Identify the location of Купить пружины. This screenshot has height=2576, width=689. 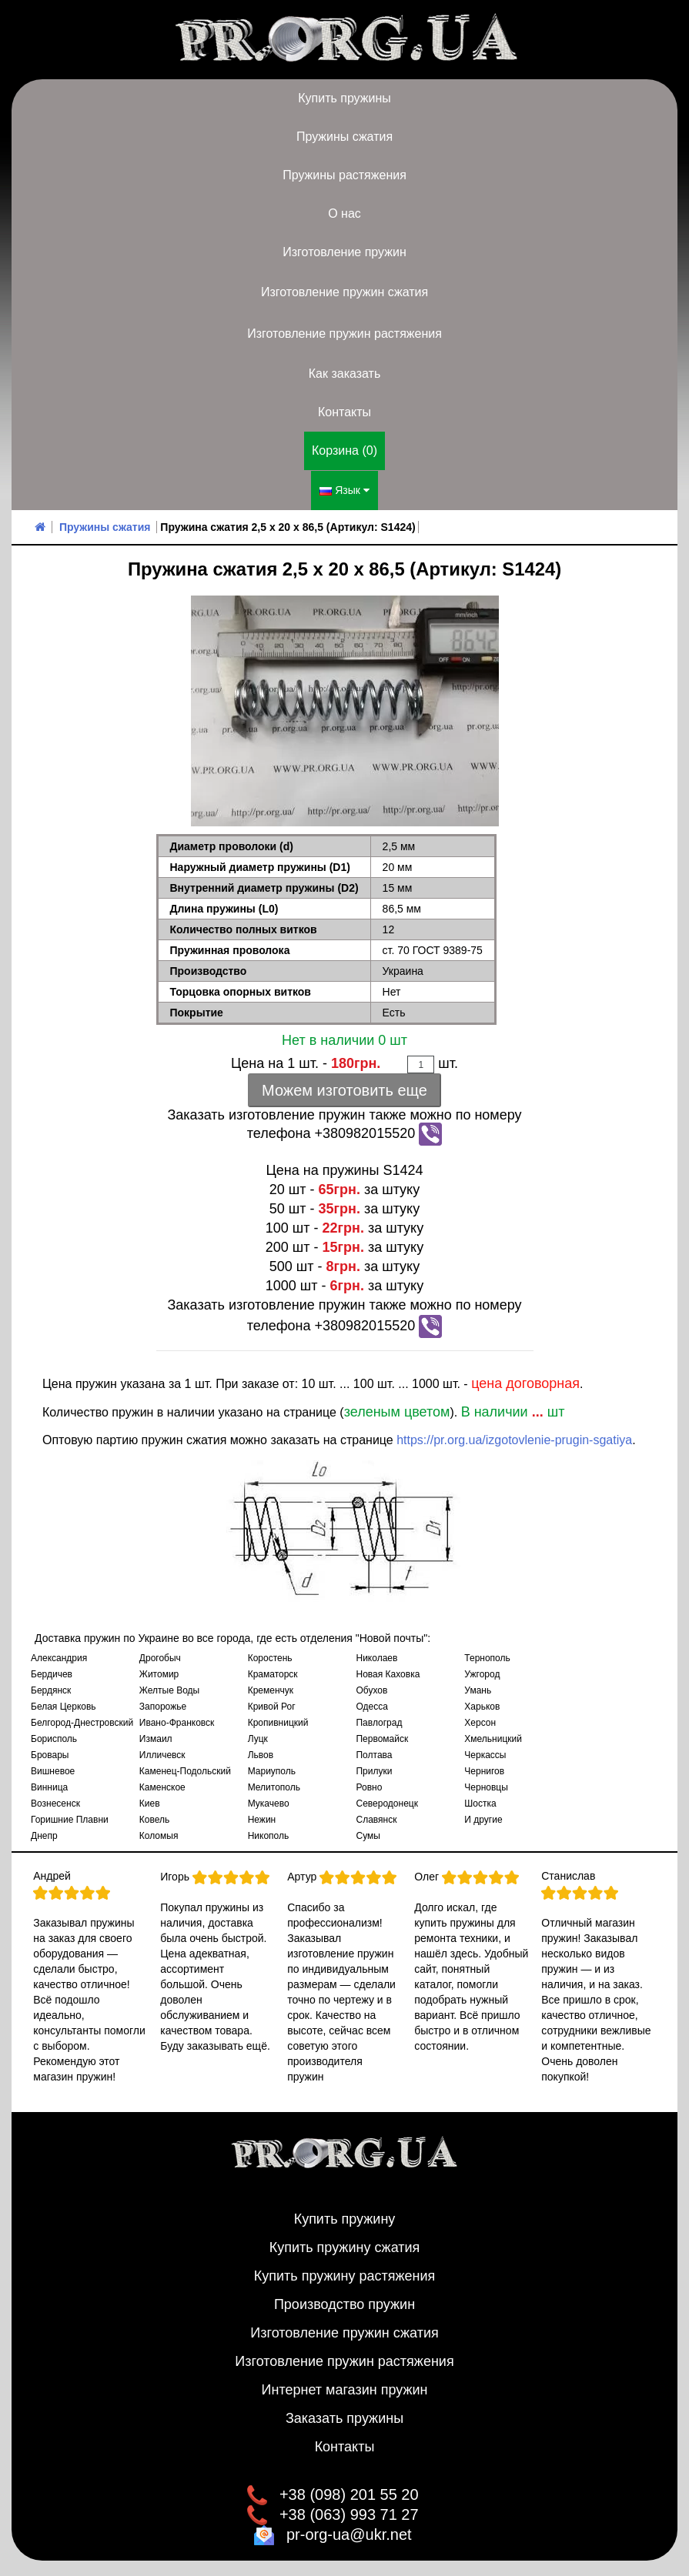
(344, 98).